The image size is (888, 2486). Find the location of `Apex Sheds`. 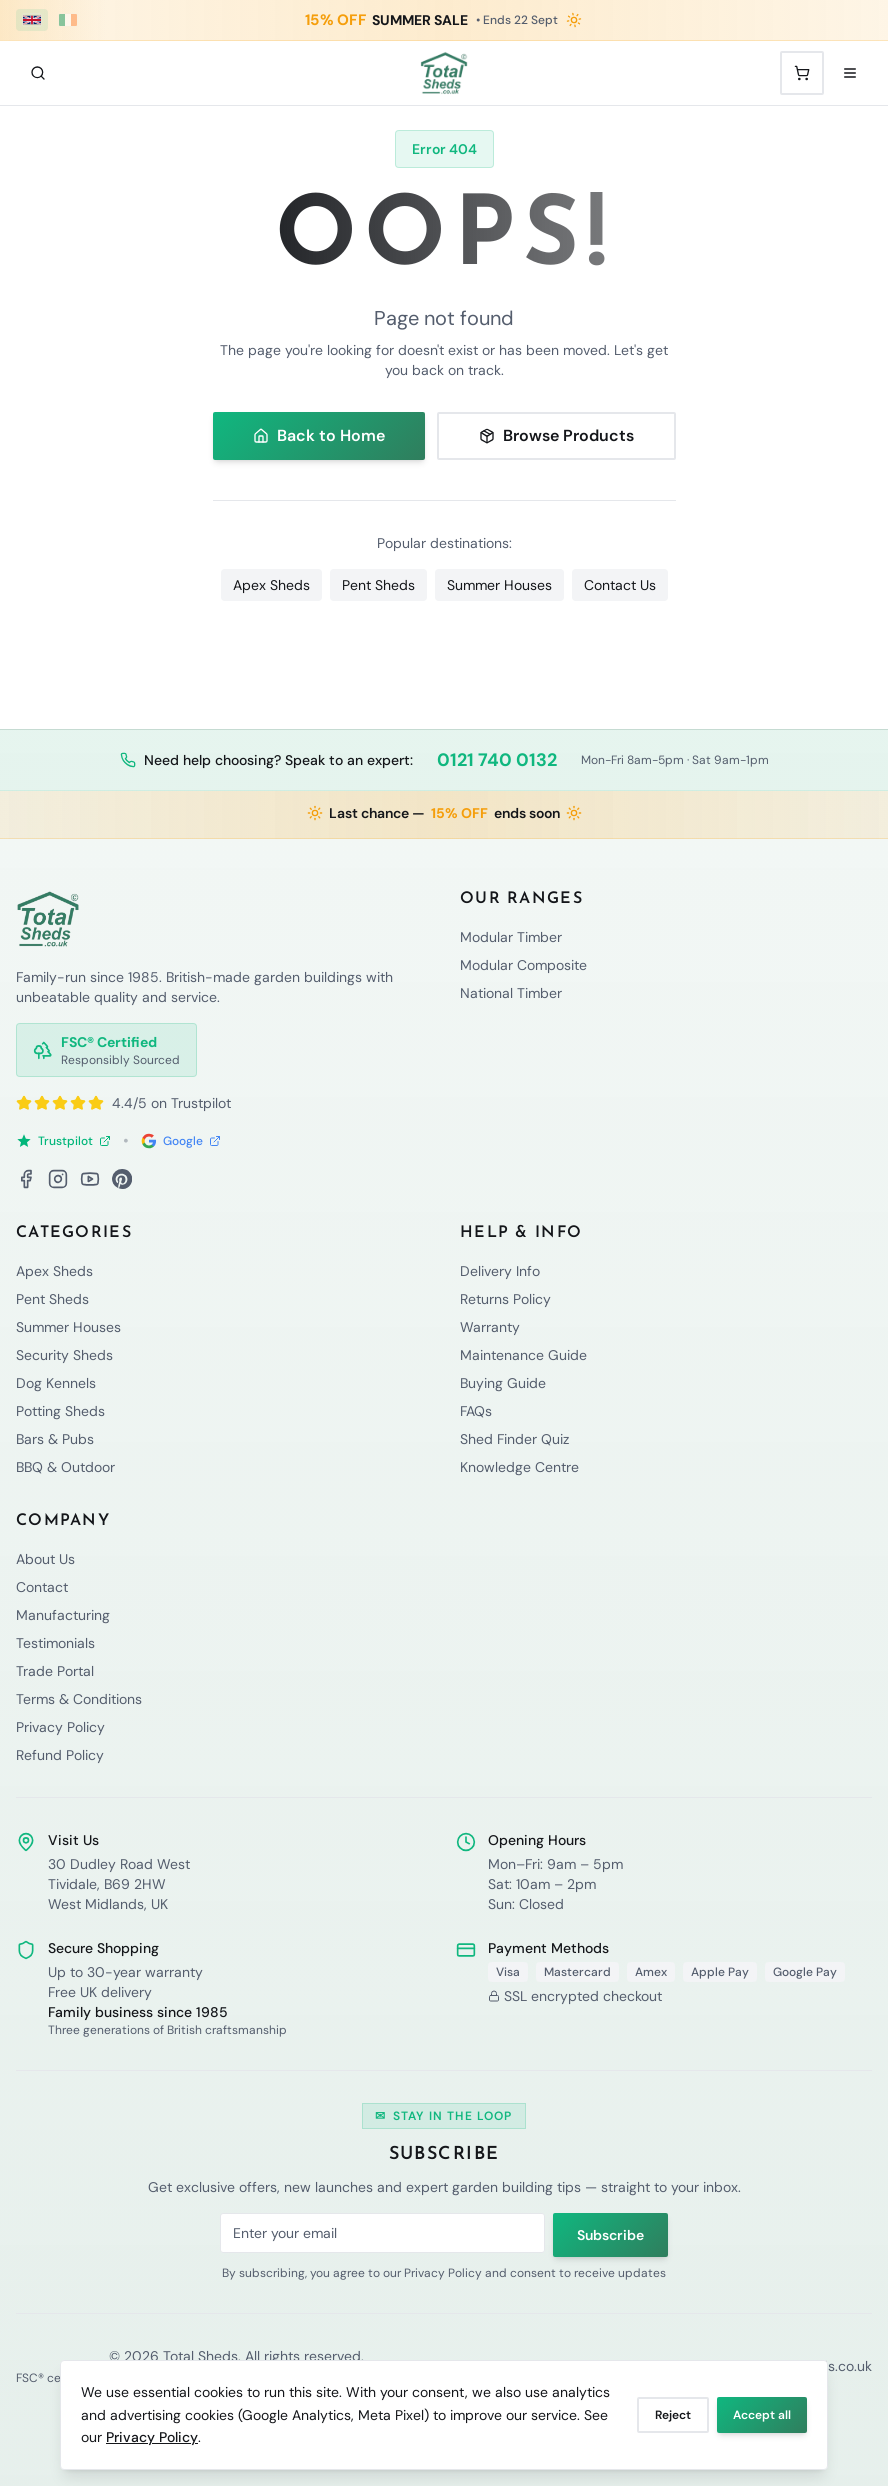

Apex Sheds is located at coordinates (271, 585).